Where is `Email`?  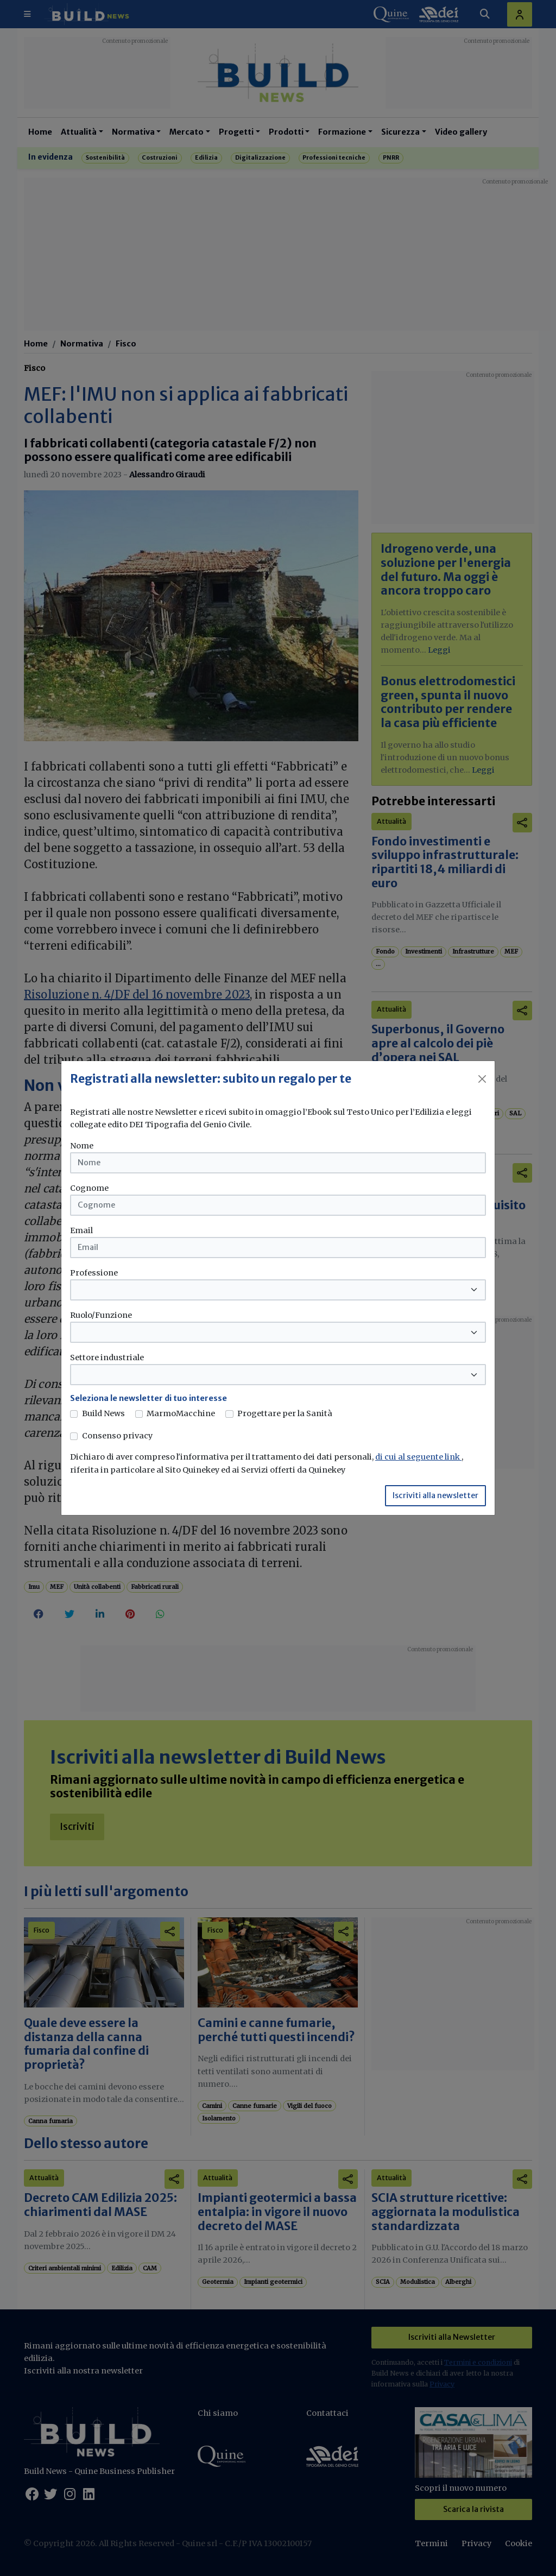 Email is located at coordinates (81, 1230).